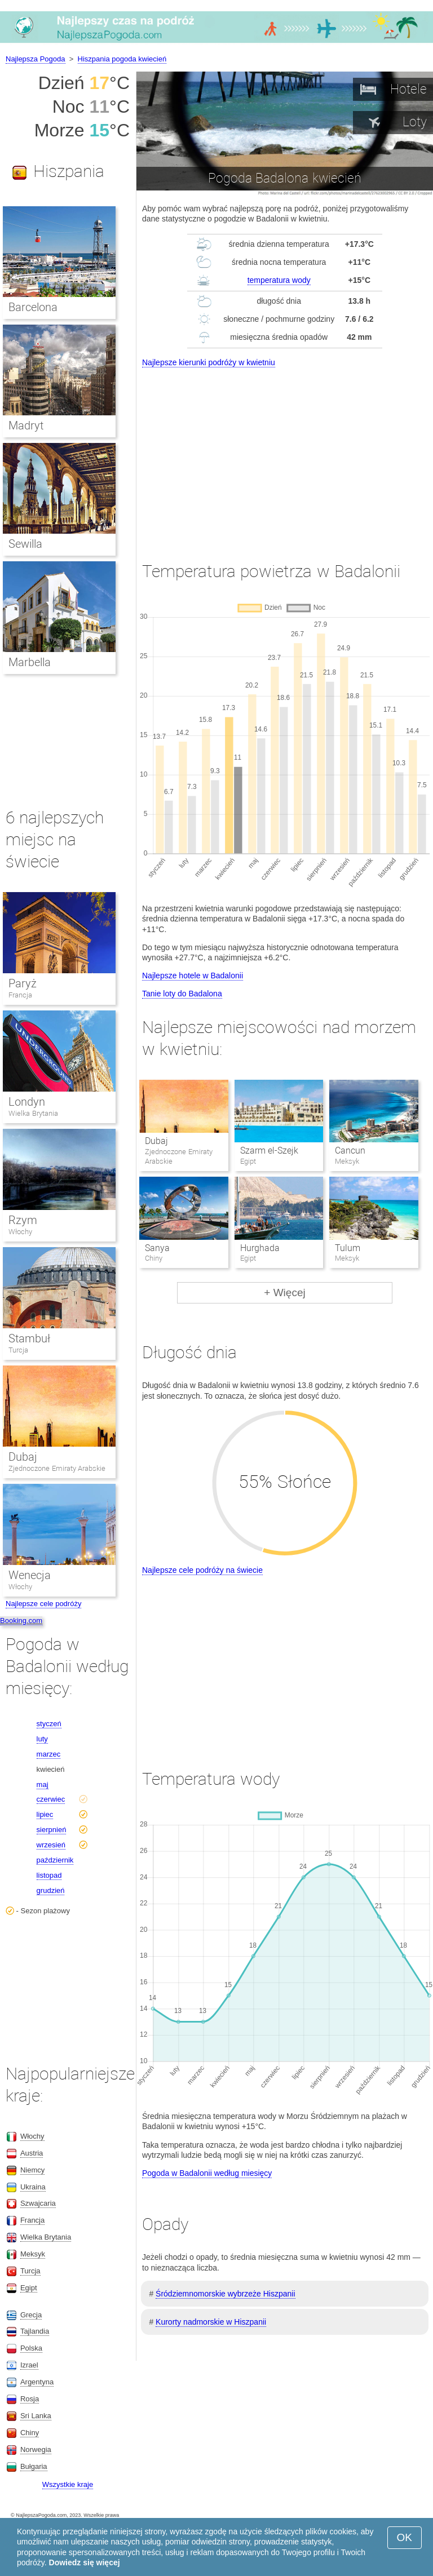 Image resolution: width=433 pixels, height=2576 pixels. What do you see at coordinates (404, 2537) in the screenshot?
I see `OK` at bounding box center [404, 2537].